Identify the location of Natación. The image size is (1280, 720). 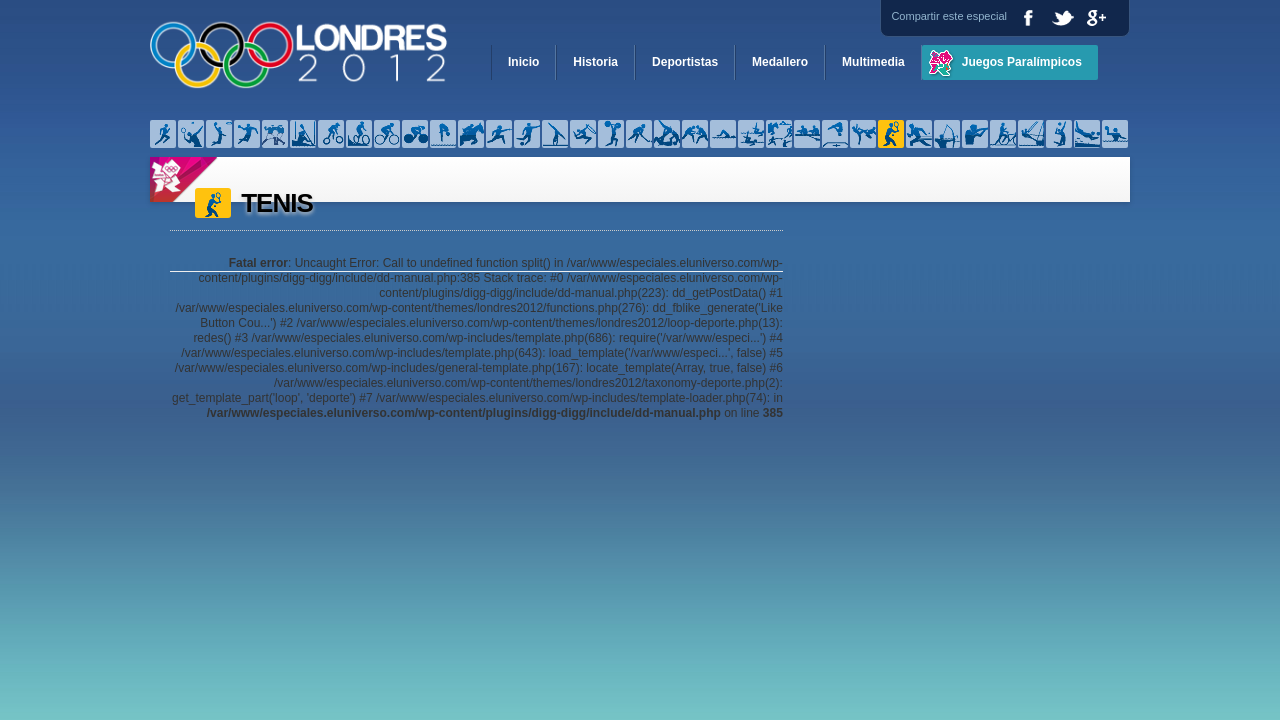
(723, 134).